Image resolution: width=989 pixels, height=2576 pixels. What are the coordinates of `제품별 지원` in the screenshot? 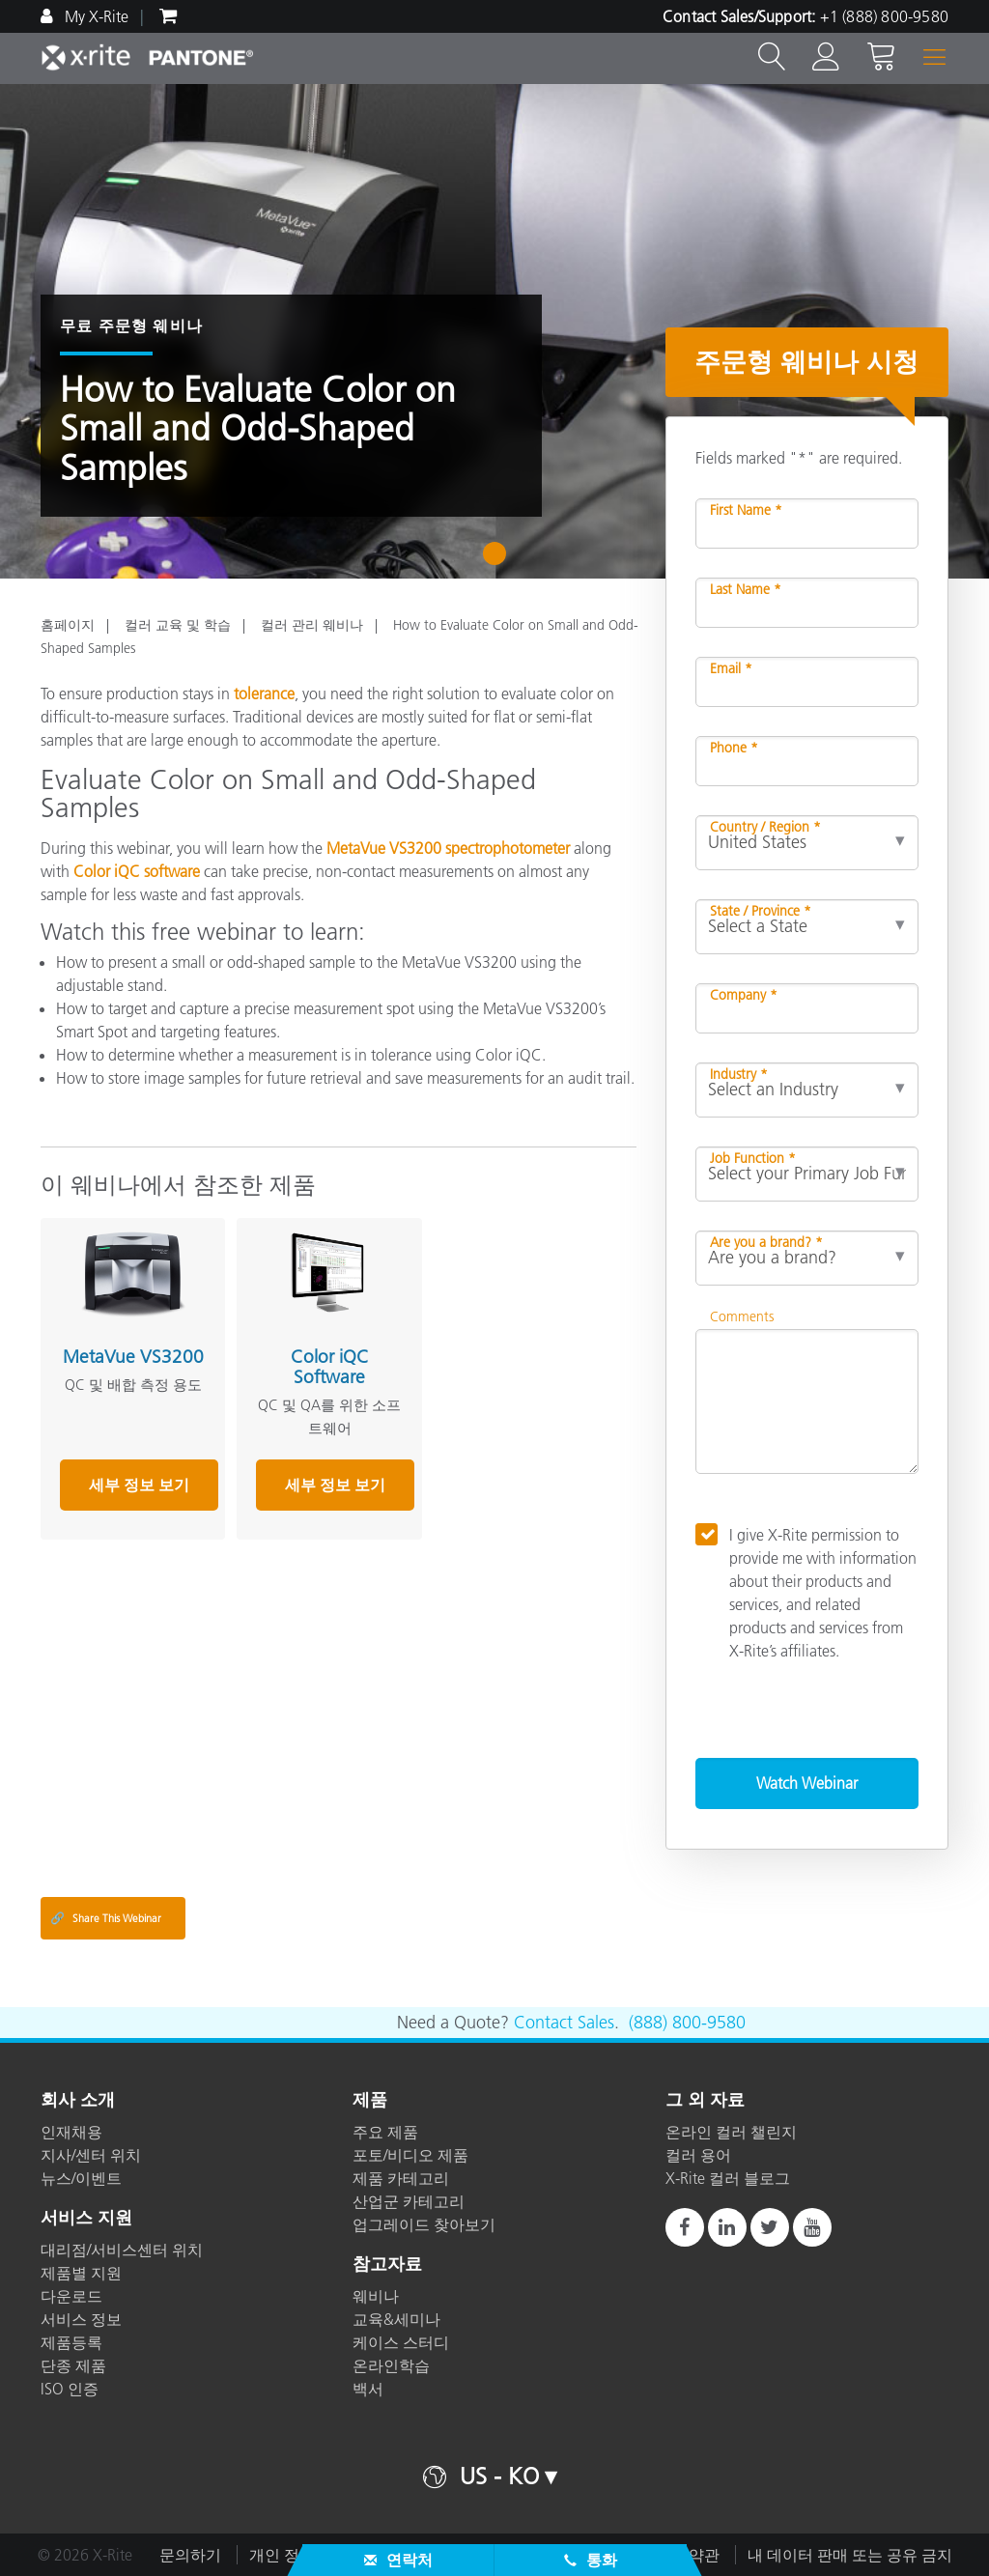 It's located at (81, 2272).